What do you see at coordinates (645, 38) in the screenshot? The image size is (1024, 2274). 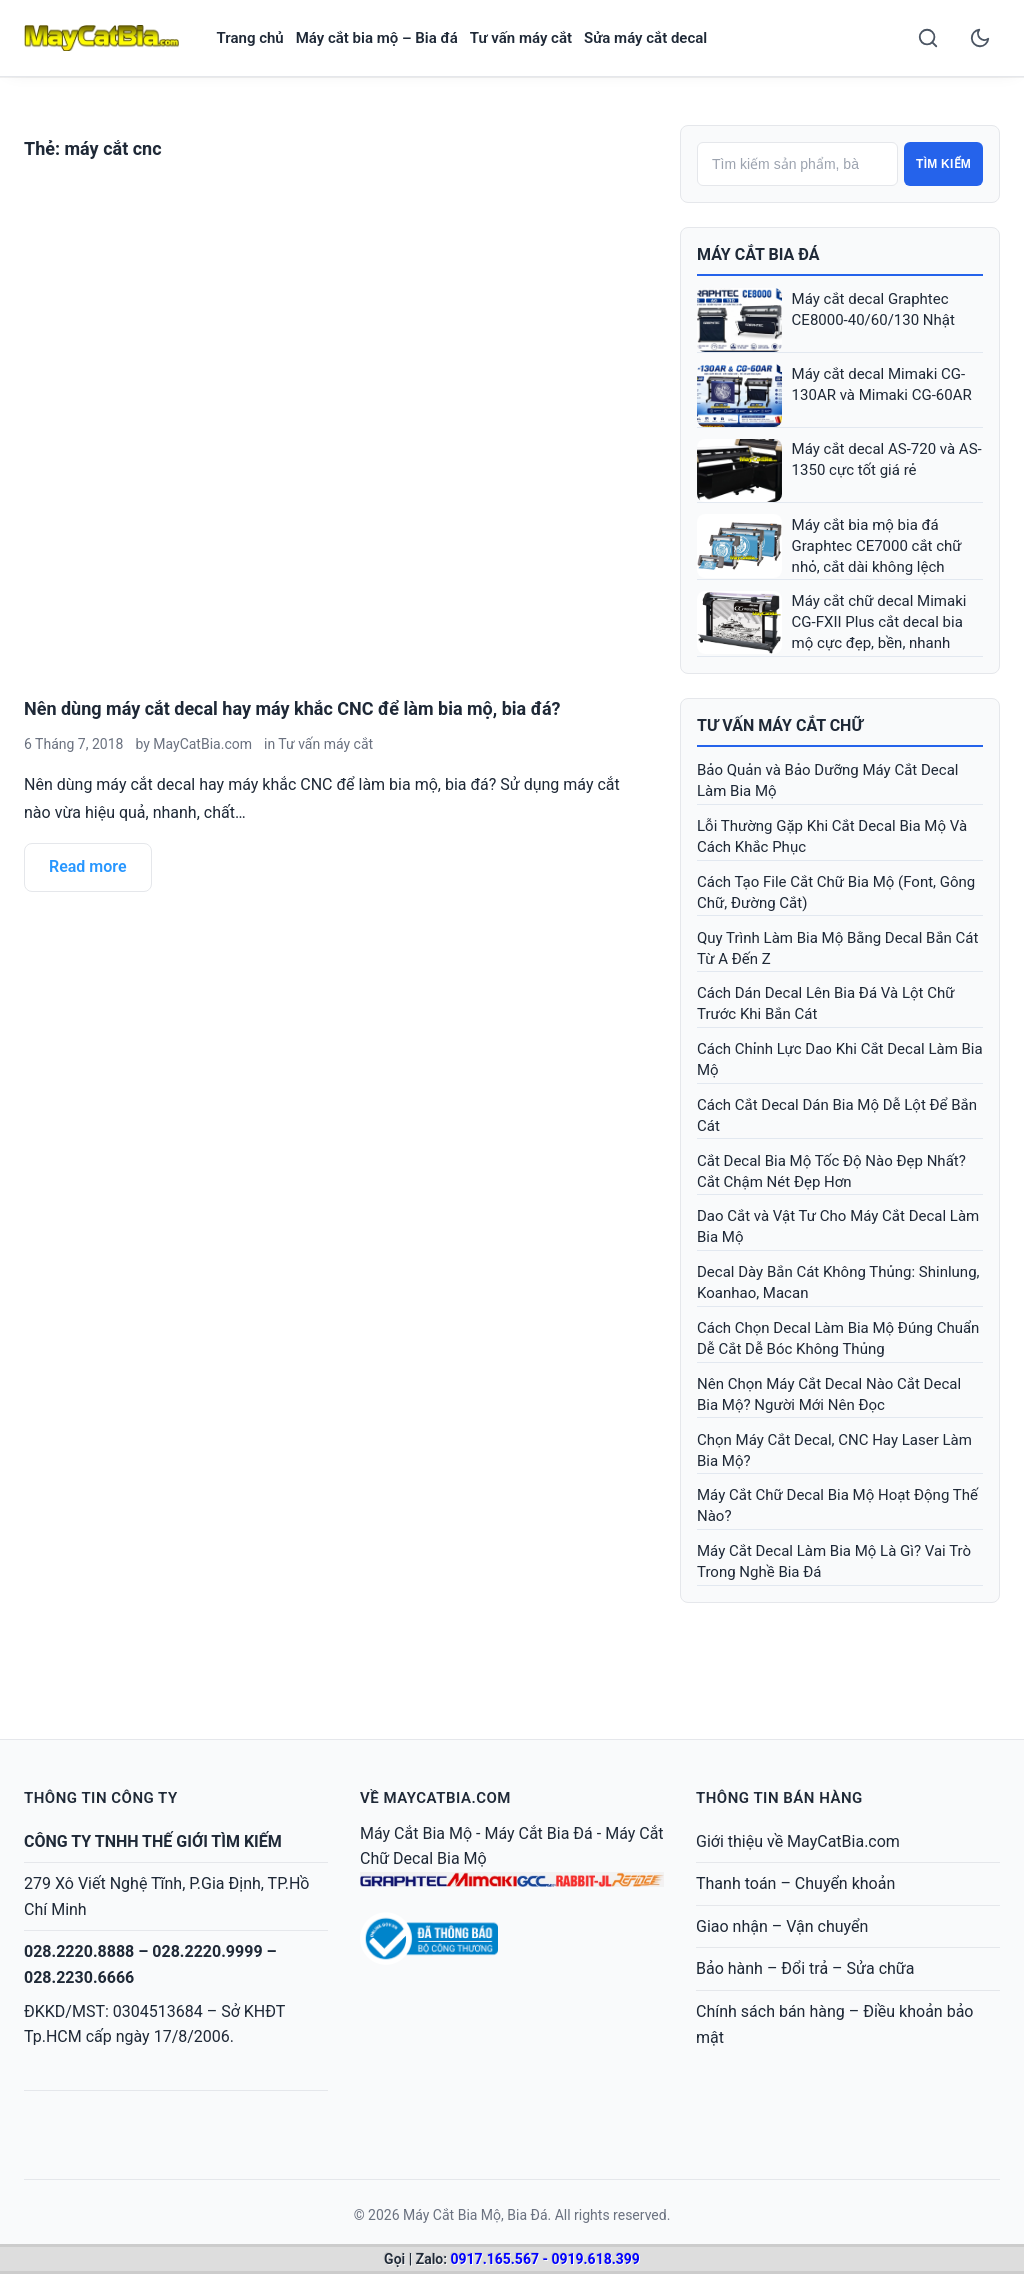 I see `Sửa máy cắt decal` at bounding box center [645, 38].